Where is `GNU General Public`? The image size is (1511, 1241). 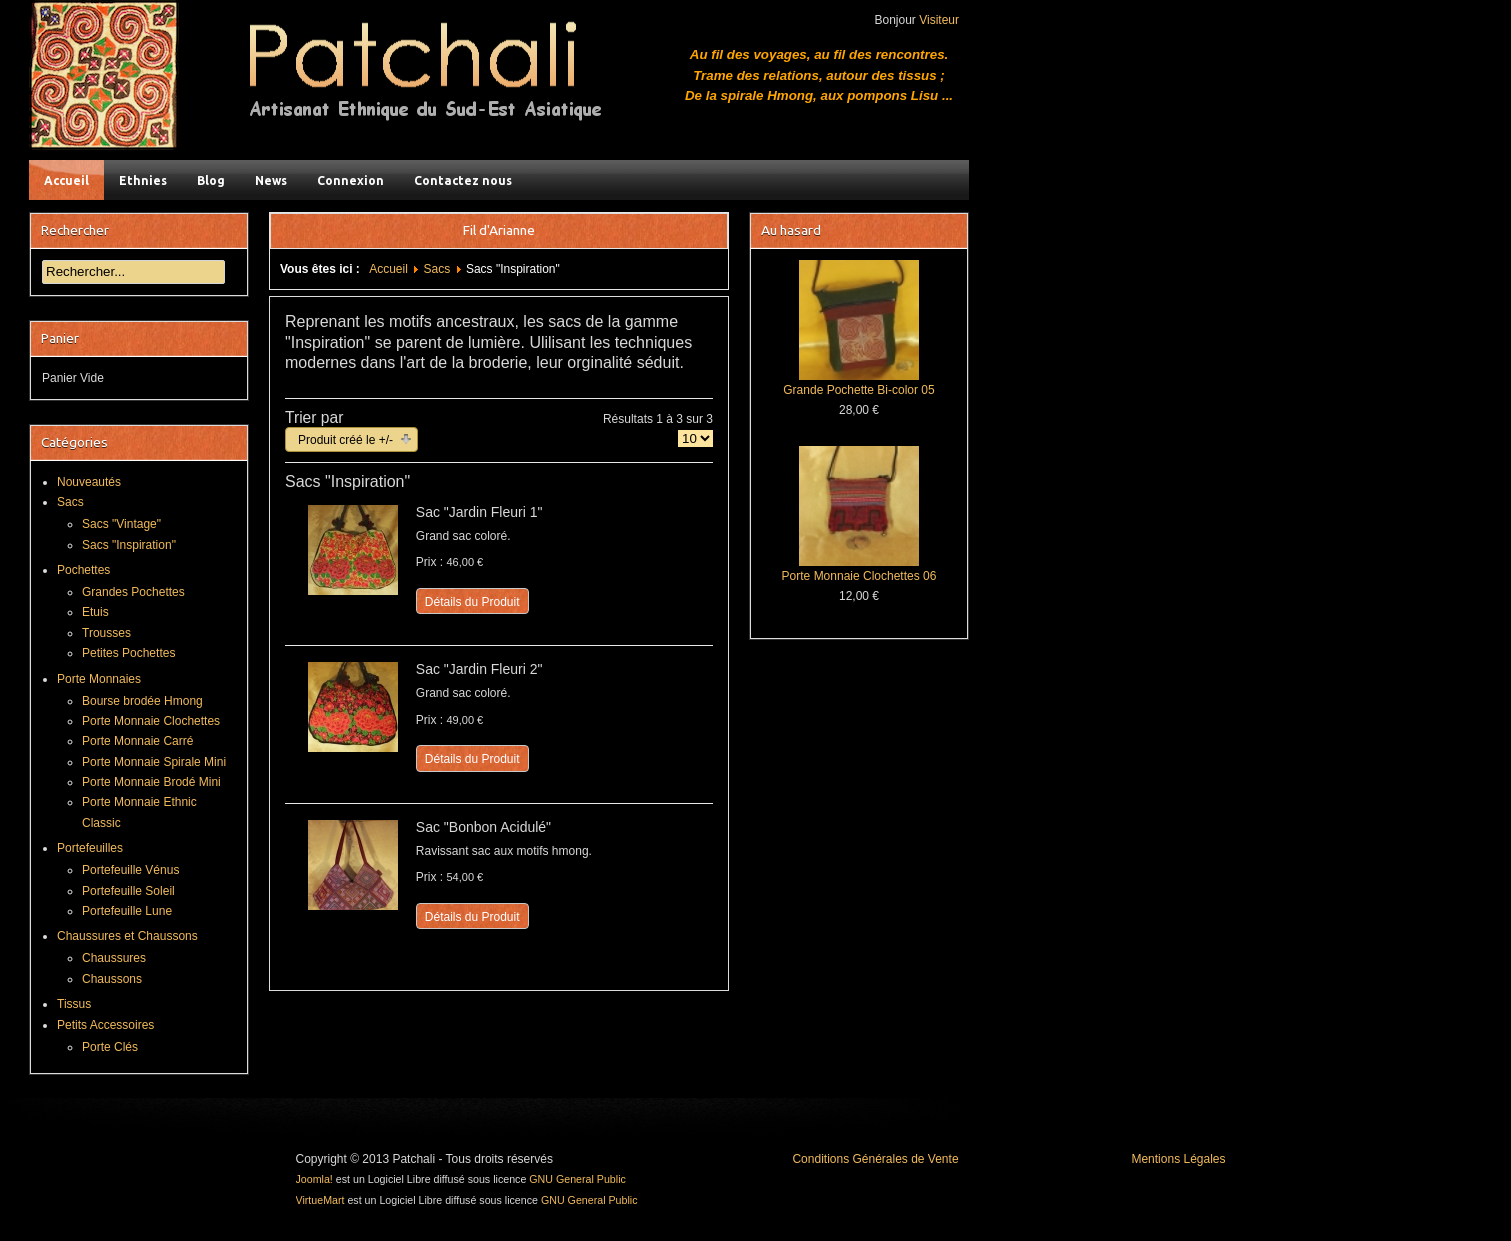 GNU General Public is located at coordinates (577, 1179).